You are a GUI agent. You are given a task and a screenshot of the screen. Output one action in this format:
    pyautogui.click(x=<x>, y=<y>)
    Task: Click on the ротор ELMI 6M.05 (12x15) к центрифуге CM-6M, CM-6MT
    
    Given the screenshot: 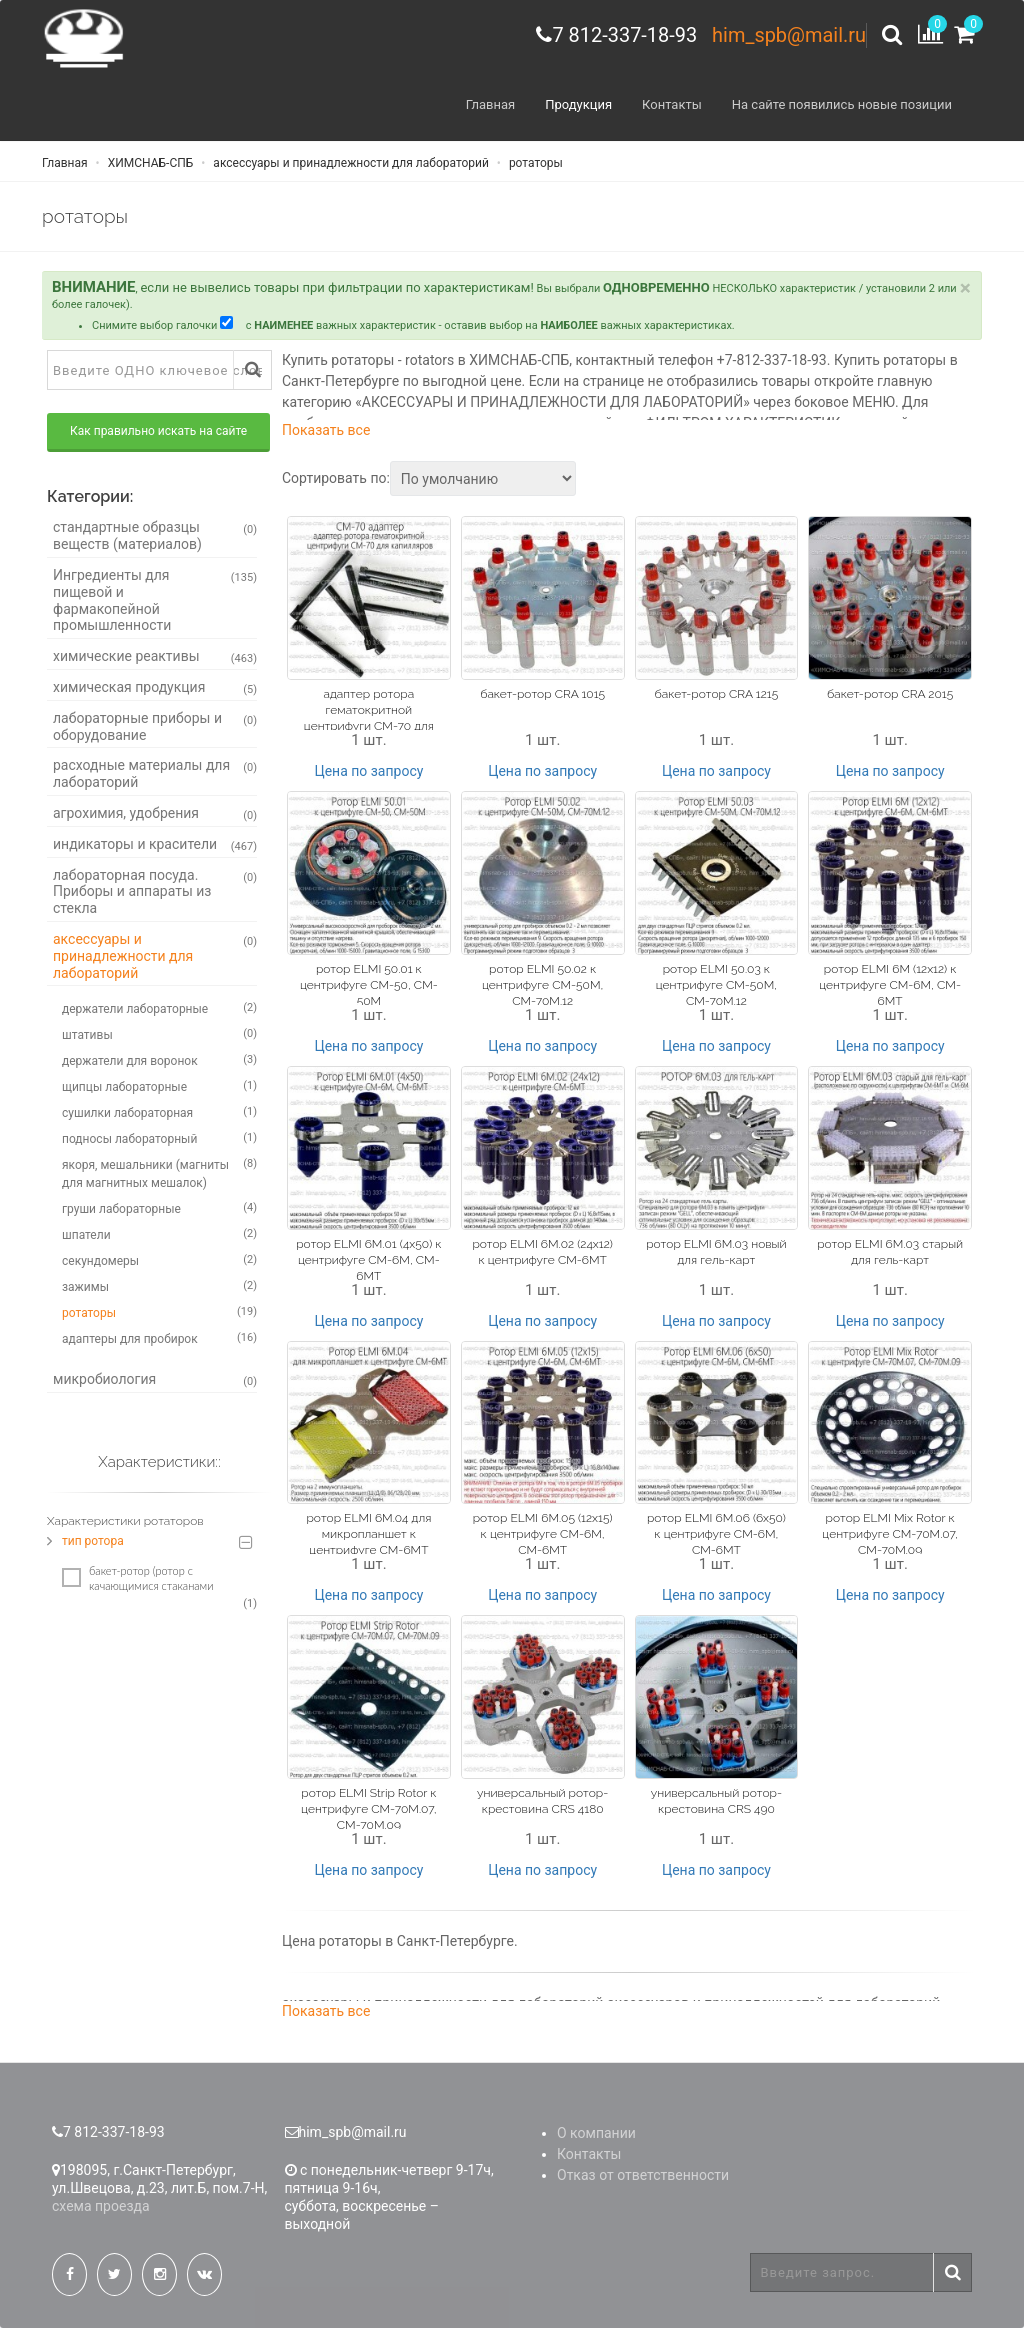 What is the action you would take?
    pyautogui.click(x=543, y=1535)
    